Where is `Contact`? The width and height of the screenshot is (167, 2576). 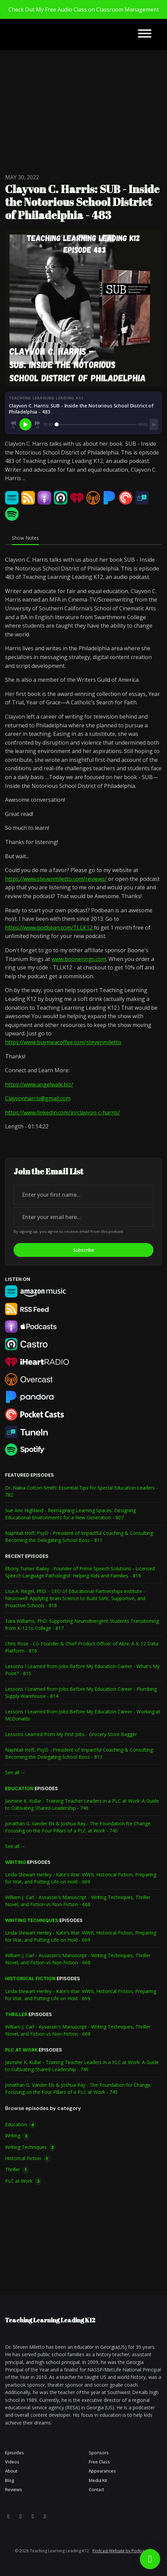 Contact is located at coordinates (96, 2489).